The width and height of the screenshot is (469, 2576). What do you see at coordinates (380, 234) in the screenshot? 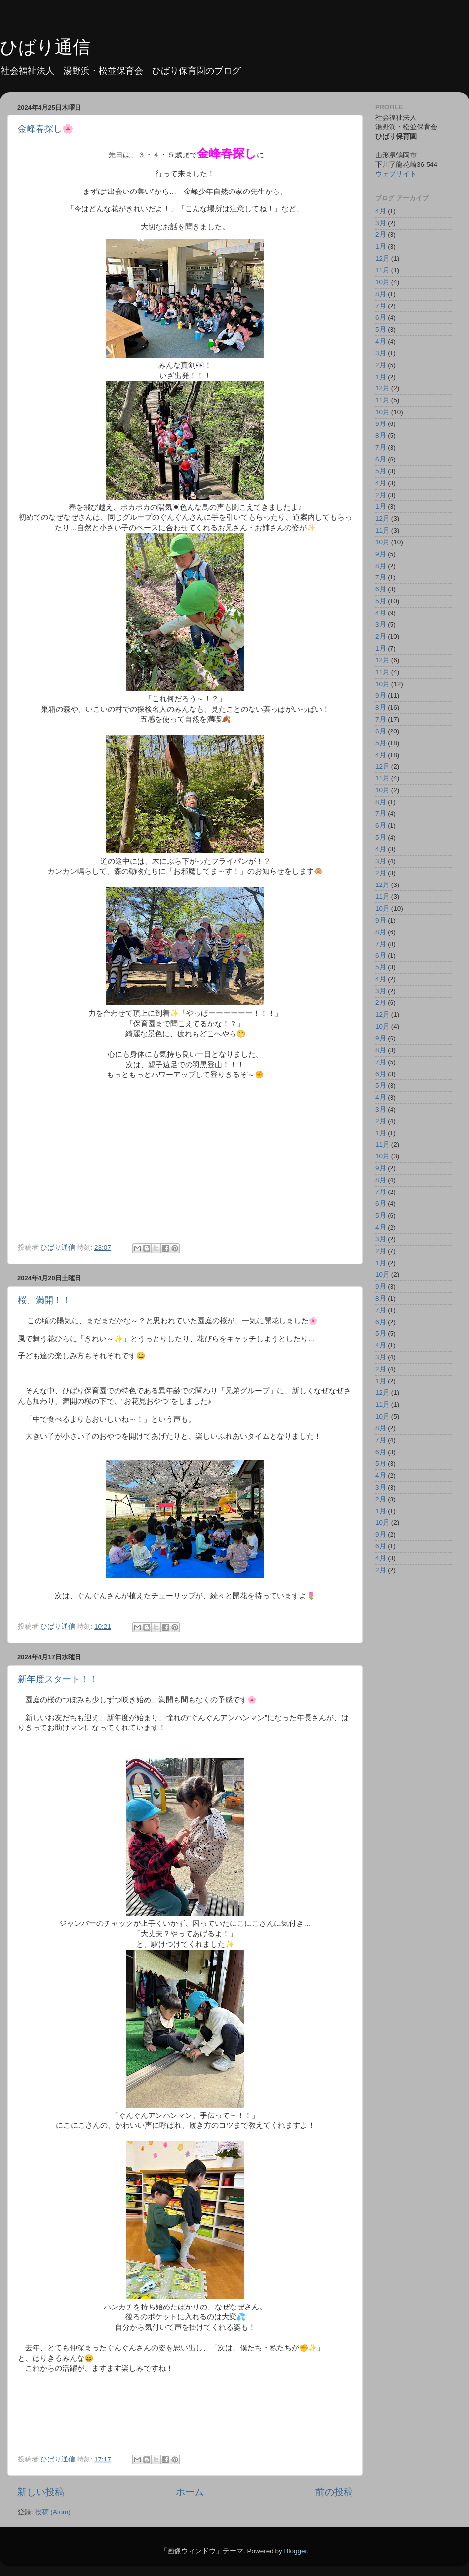
I see `2月` at bounding box center [380, 234].